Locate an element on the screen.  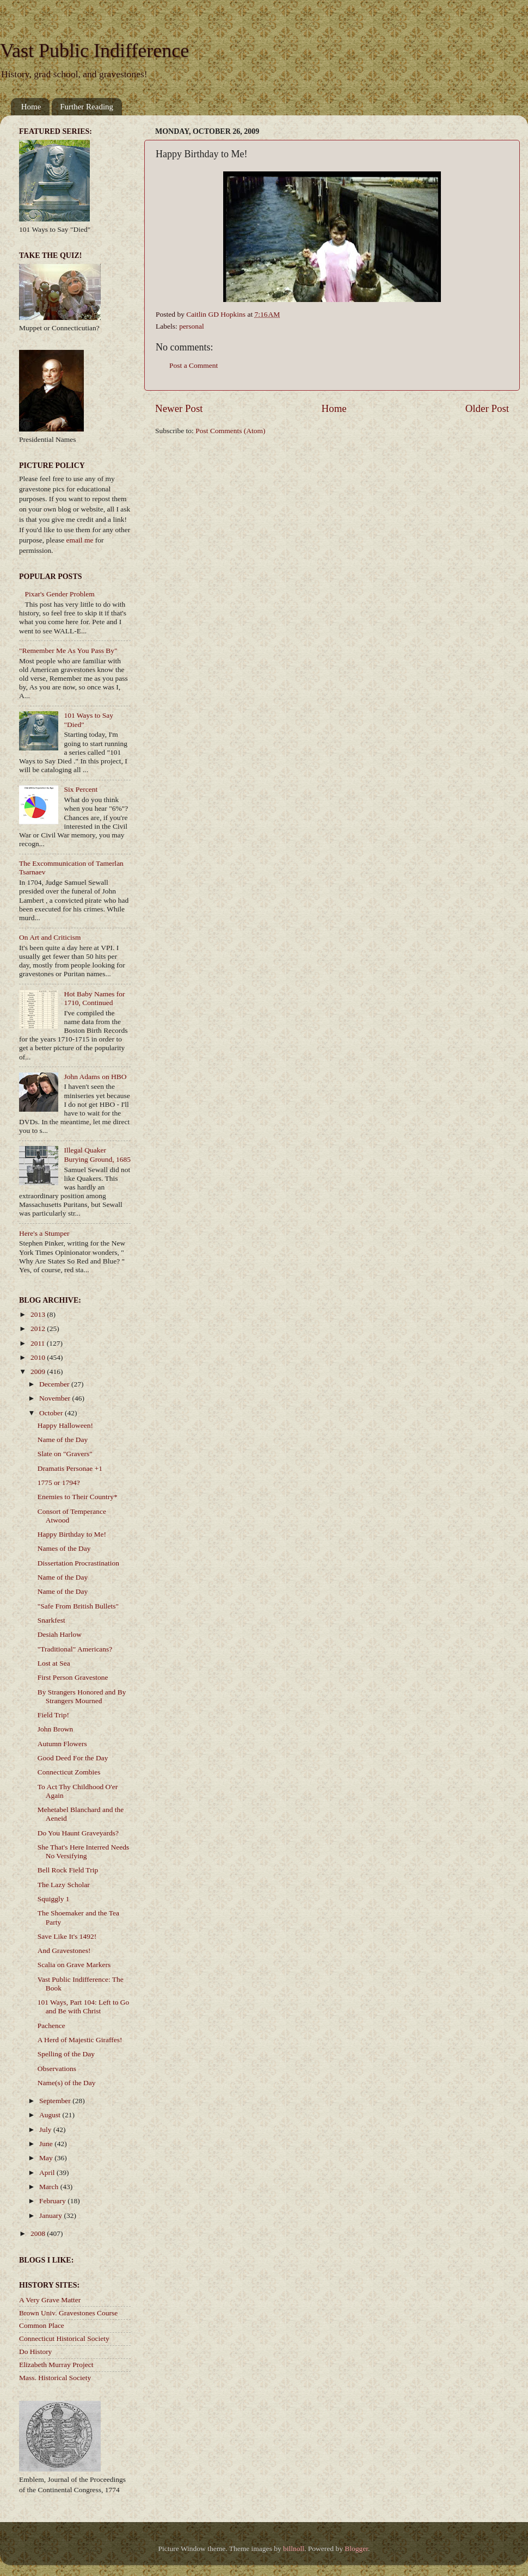
Happy Halloween! is located at coordinates (65, 1425).